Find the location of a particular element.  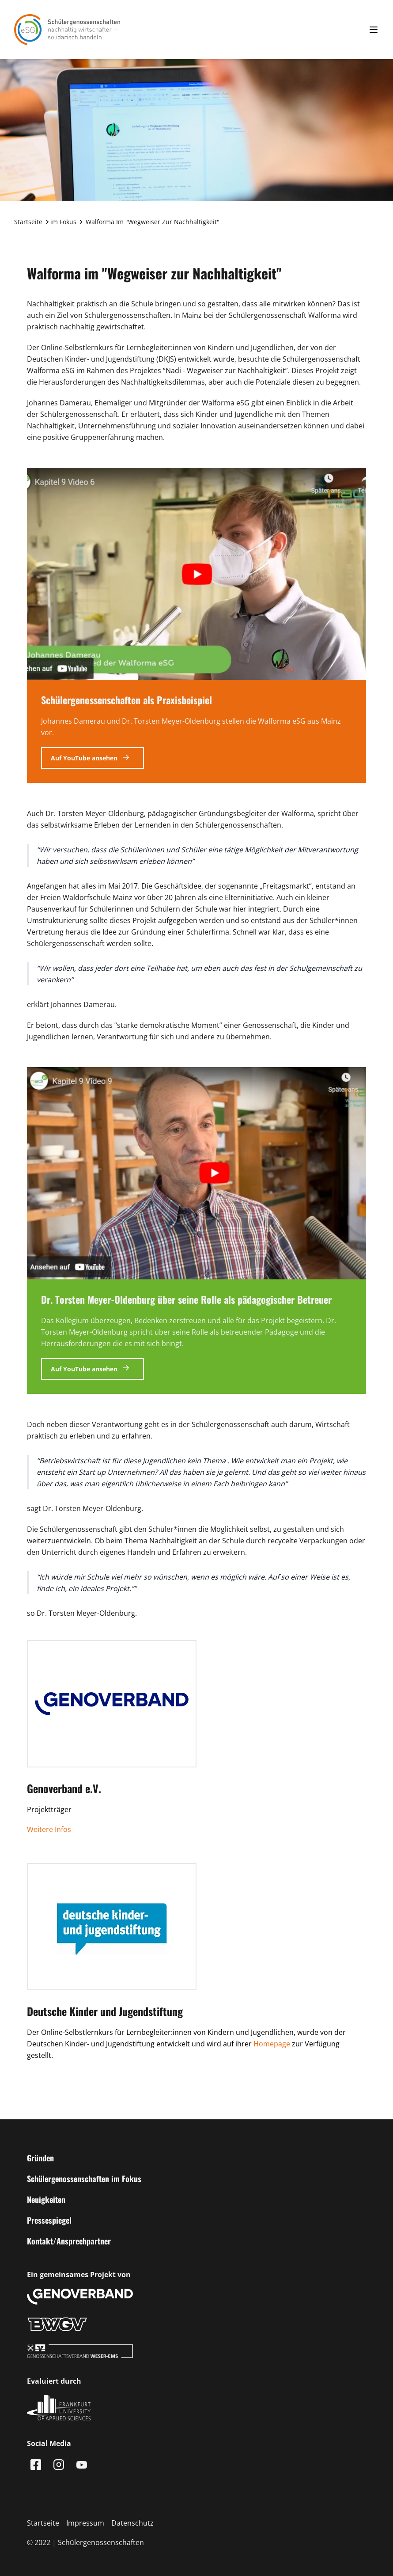

Startseite is located at coordinates (28, 222).